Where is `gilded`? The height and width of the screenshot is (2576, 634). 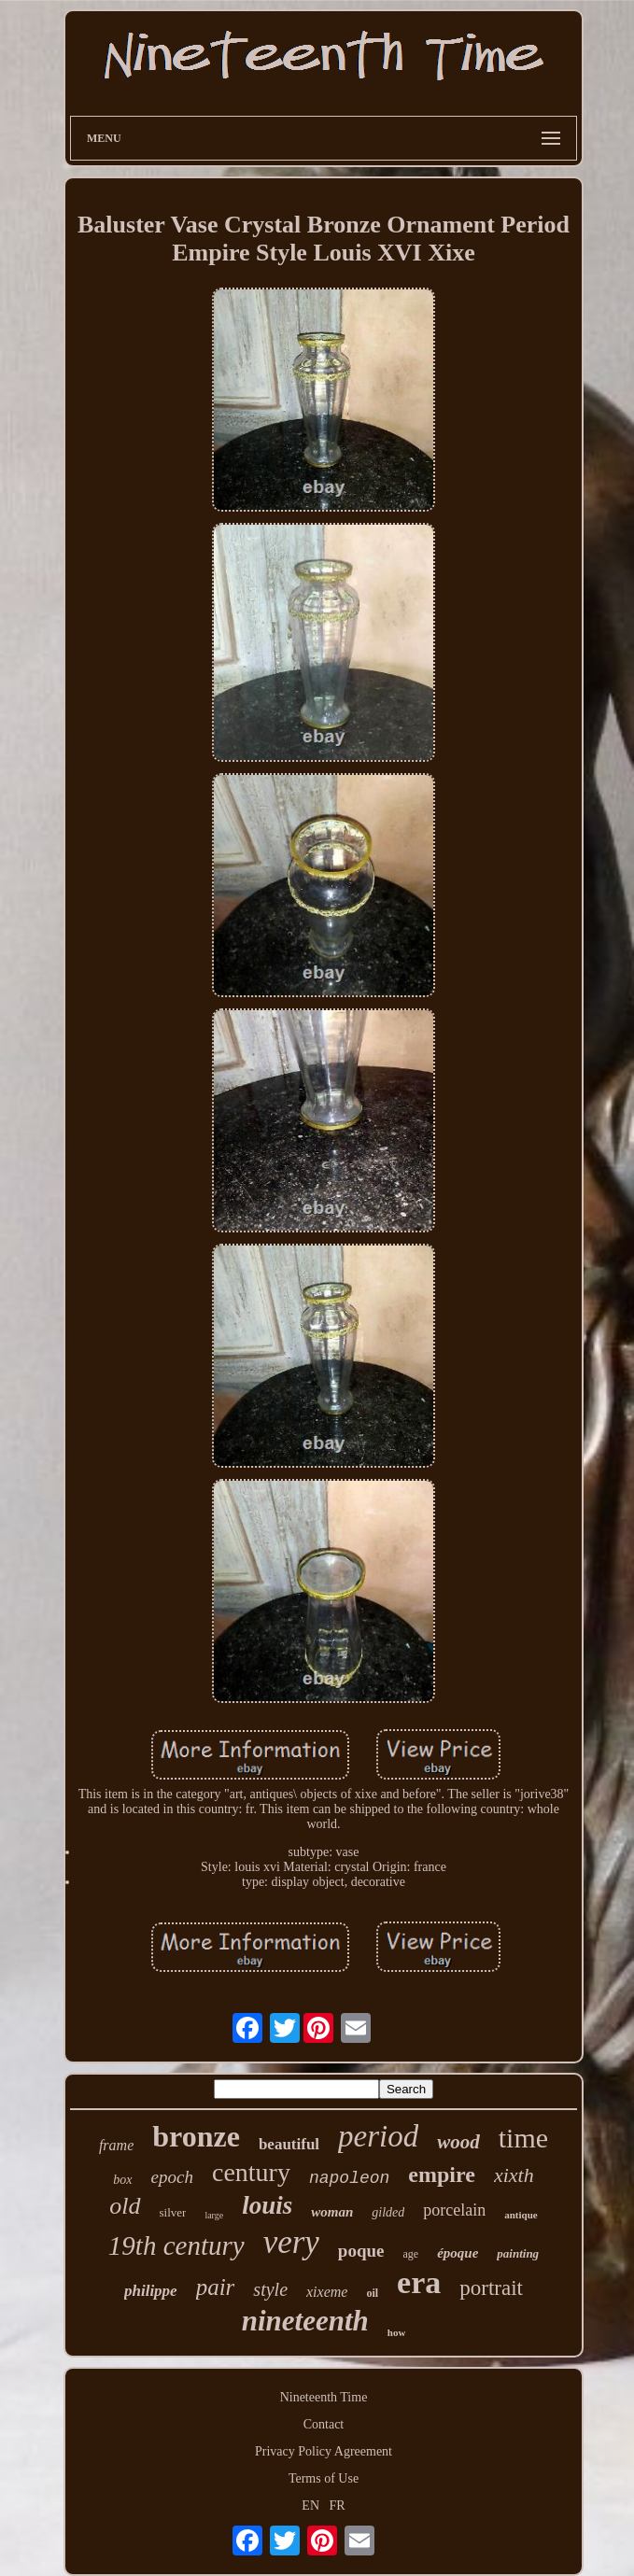 gilded is located at coordinates (388, 2212).